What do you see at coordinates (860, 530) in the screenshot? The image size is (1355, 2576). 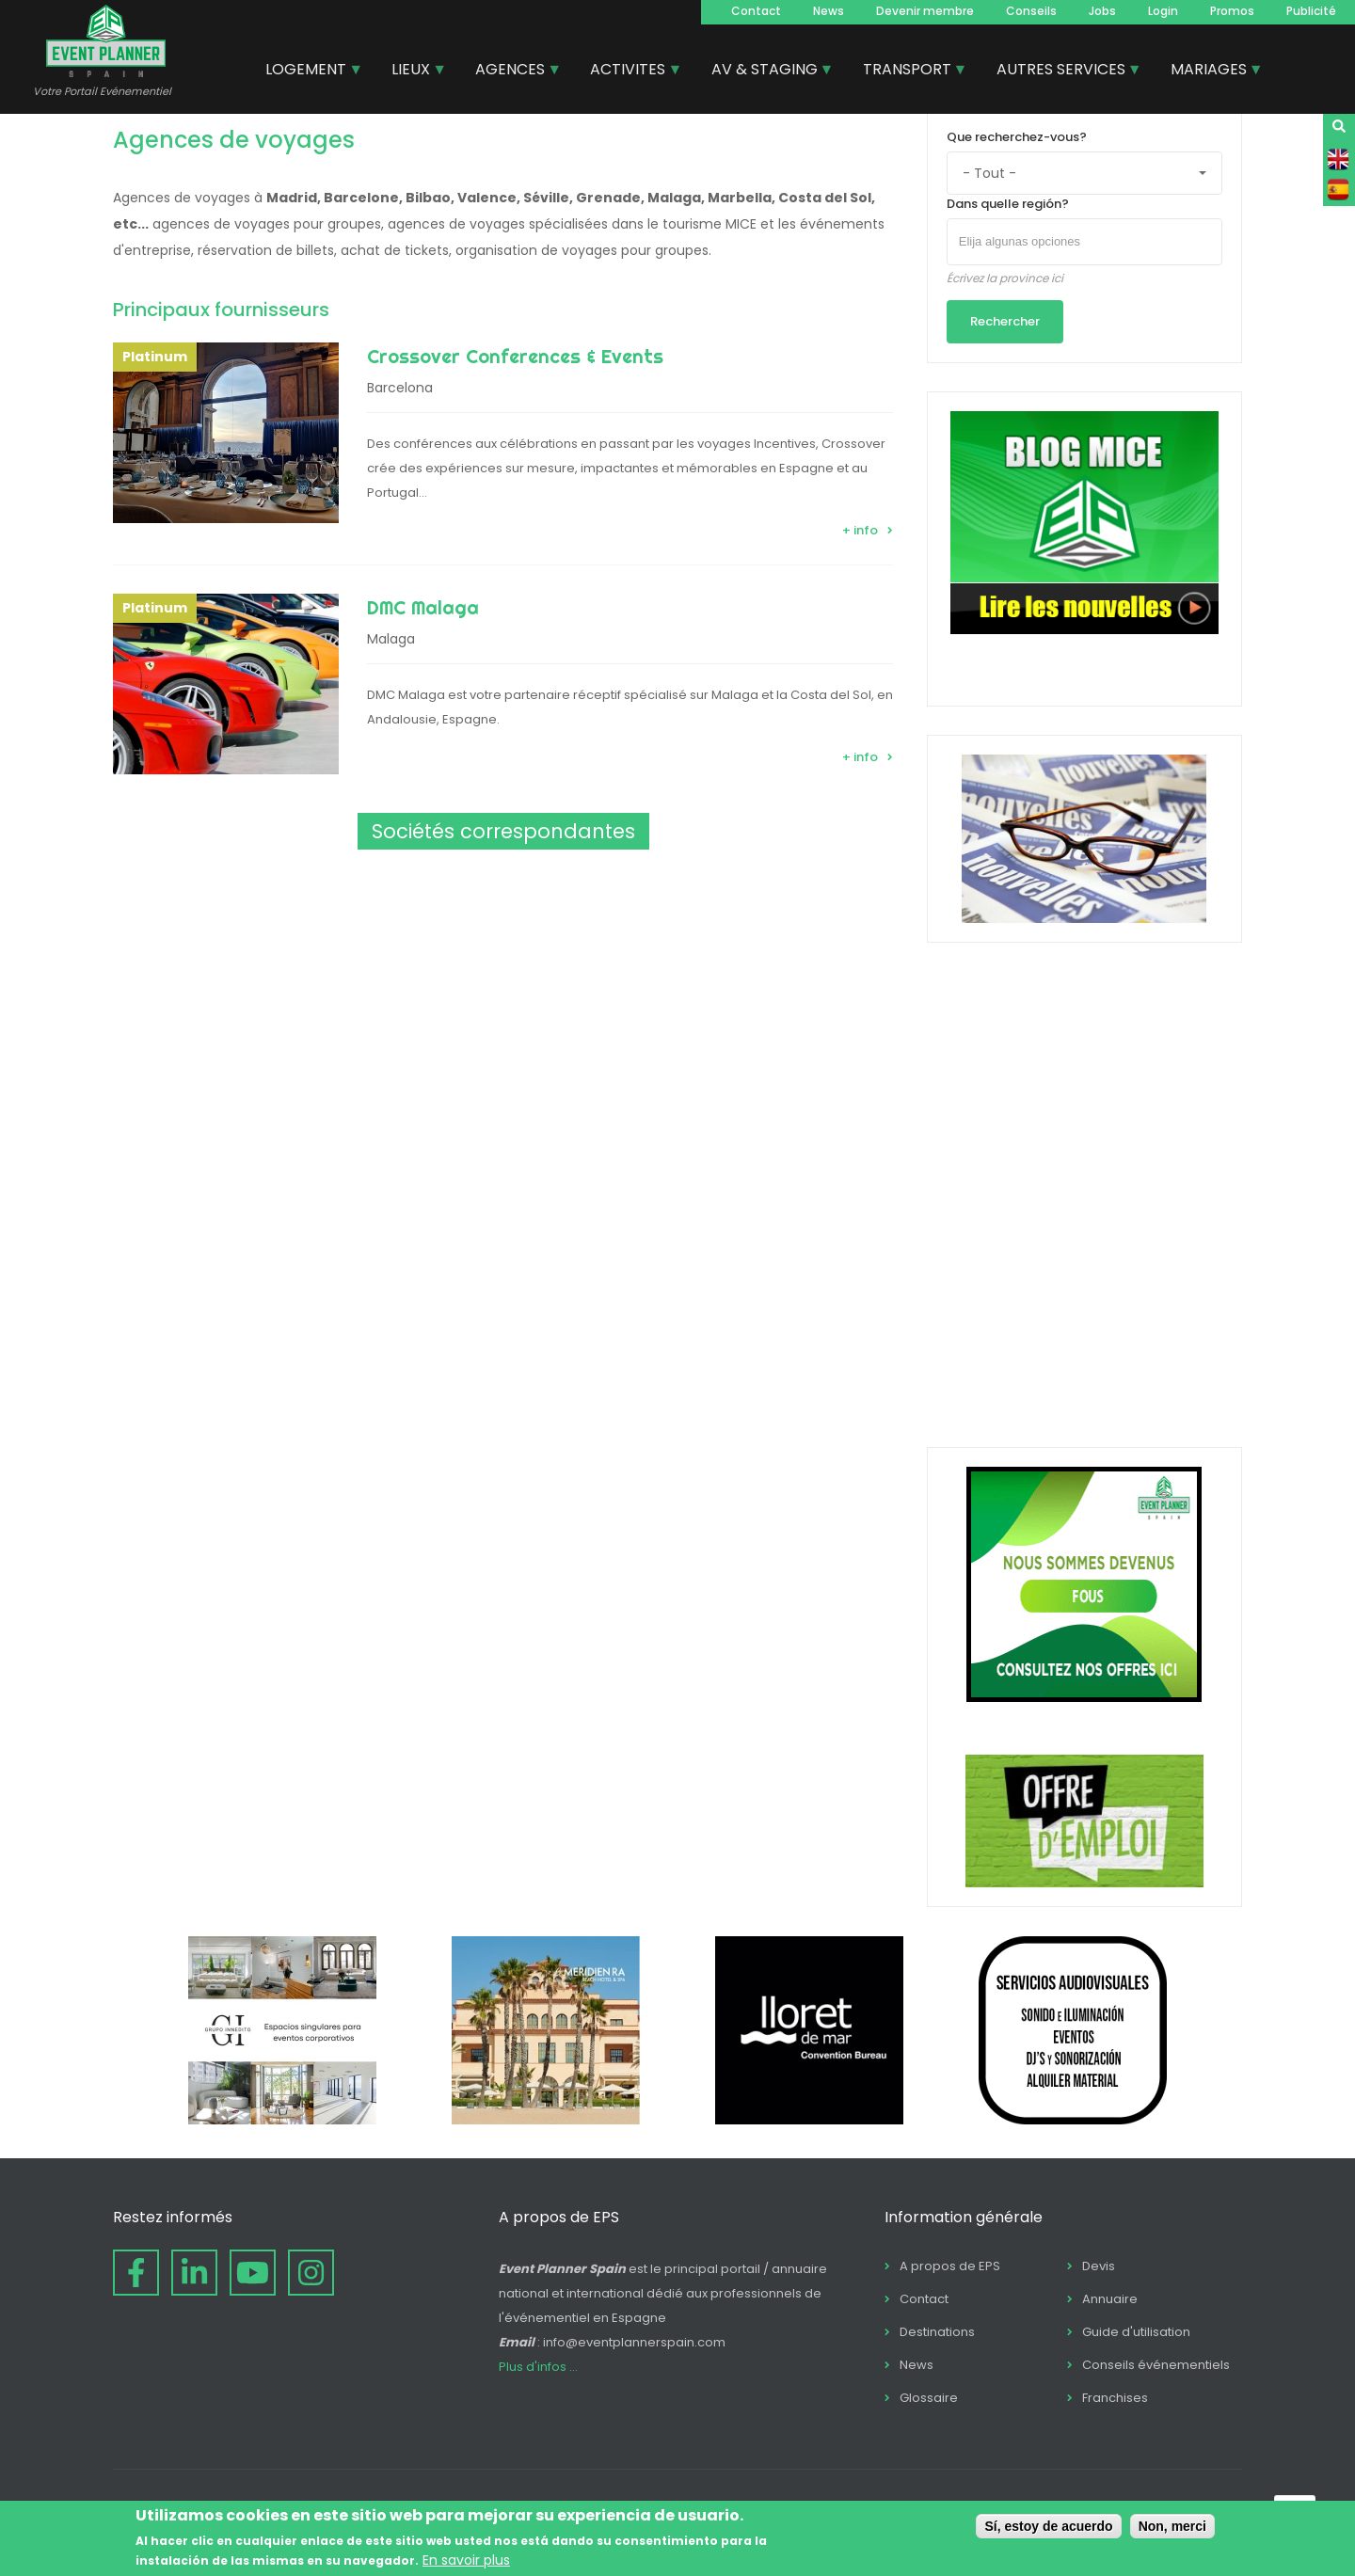 I see `+ info` at bounding box center [860, 530].